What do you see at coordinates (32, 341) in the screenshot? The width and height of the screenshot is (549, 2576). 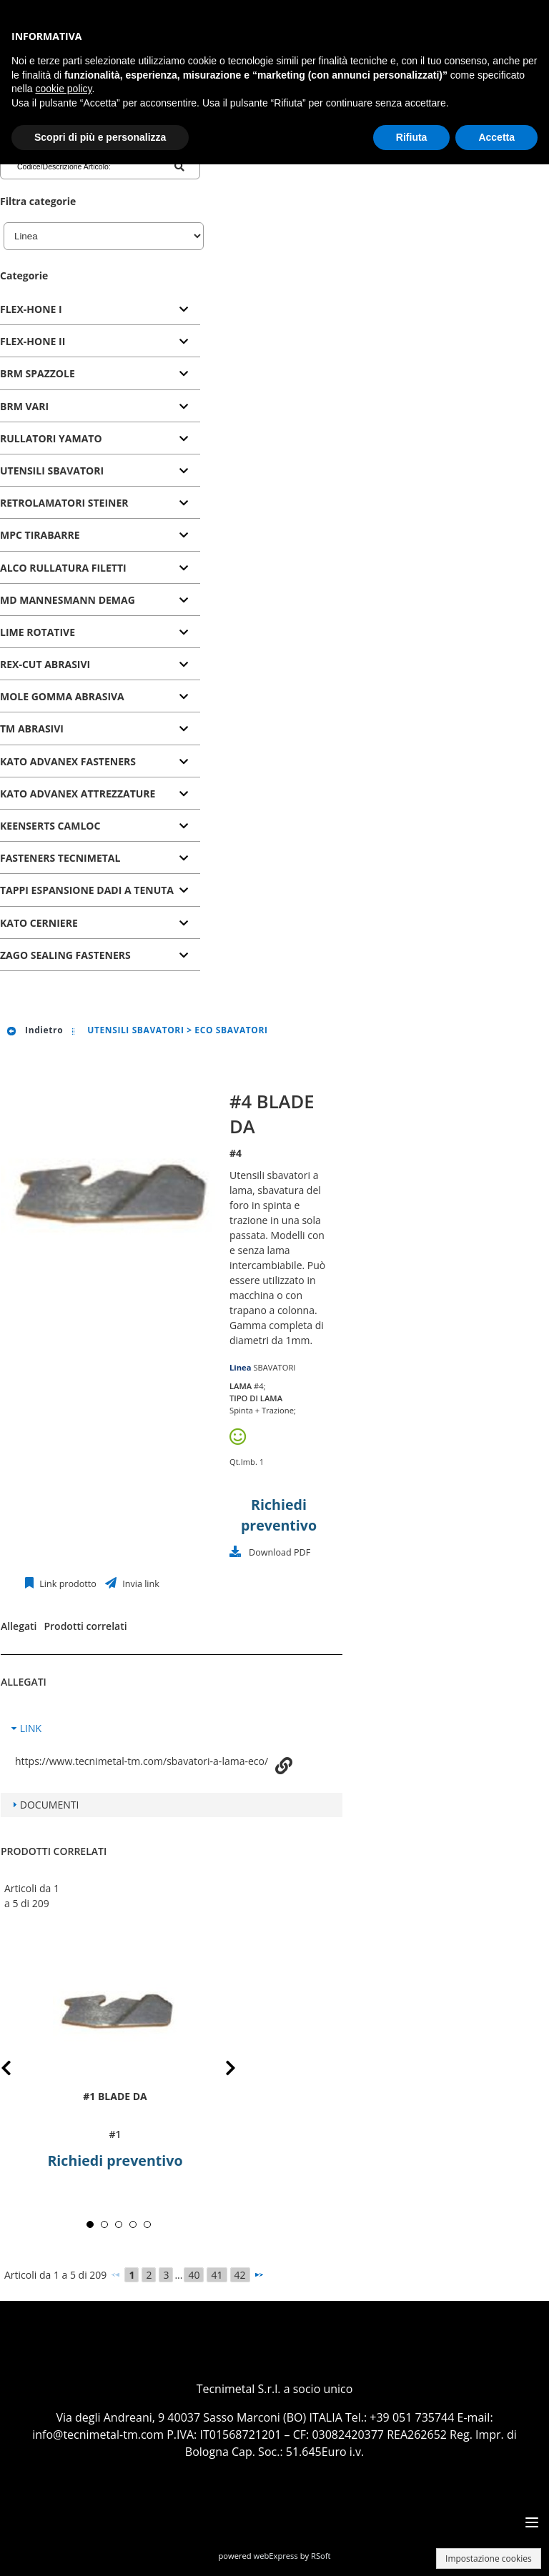 I see `FLEX-HONE II` at bounding box center [32, 341].